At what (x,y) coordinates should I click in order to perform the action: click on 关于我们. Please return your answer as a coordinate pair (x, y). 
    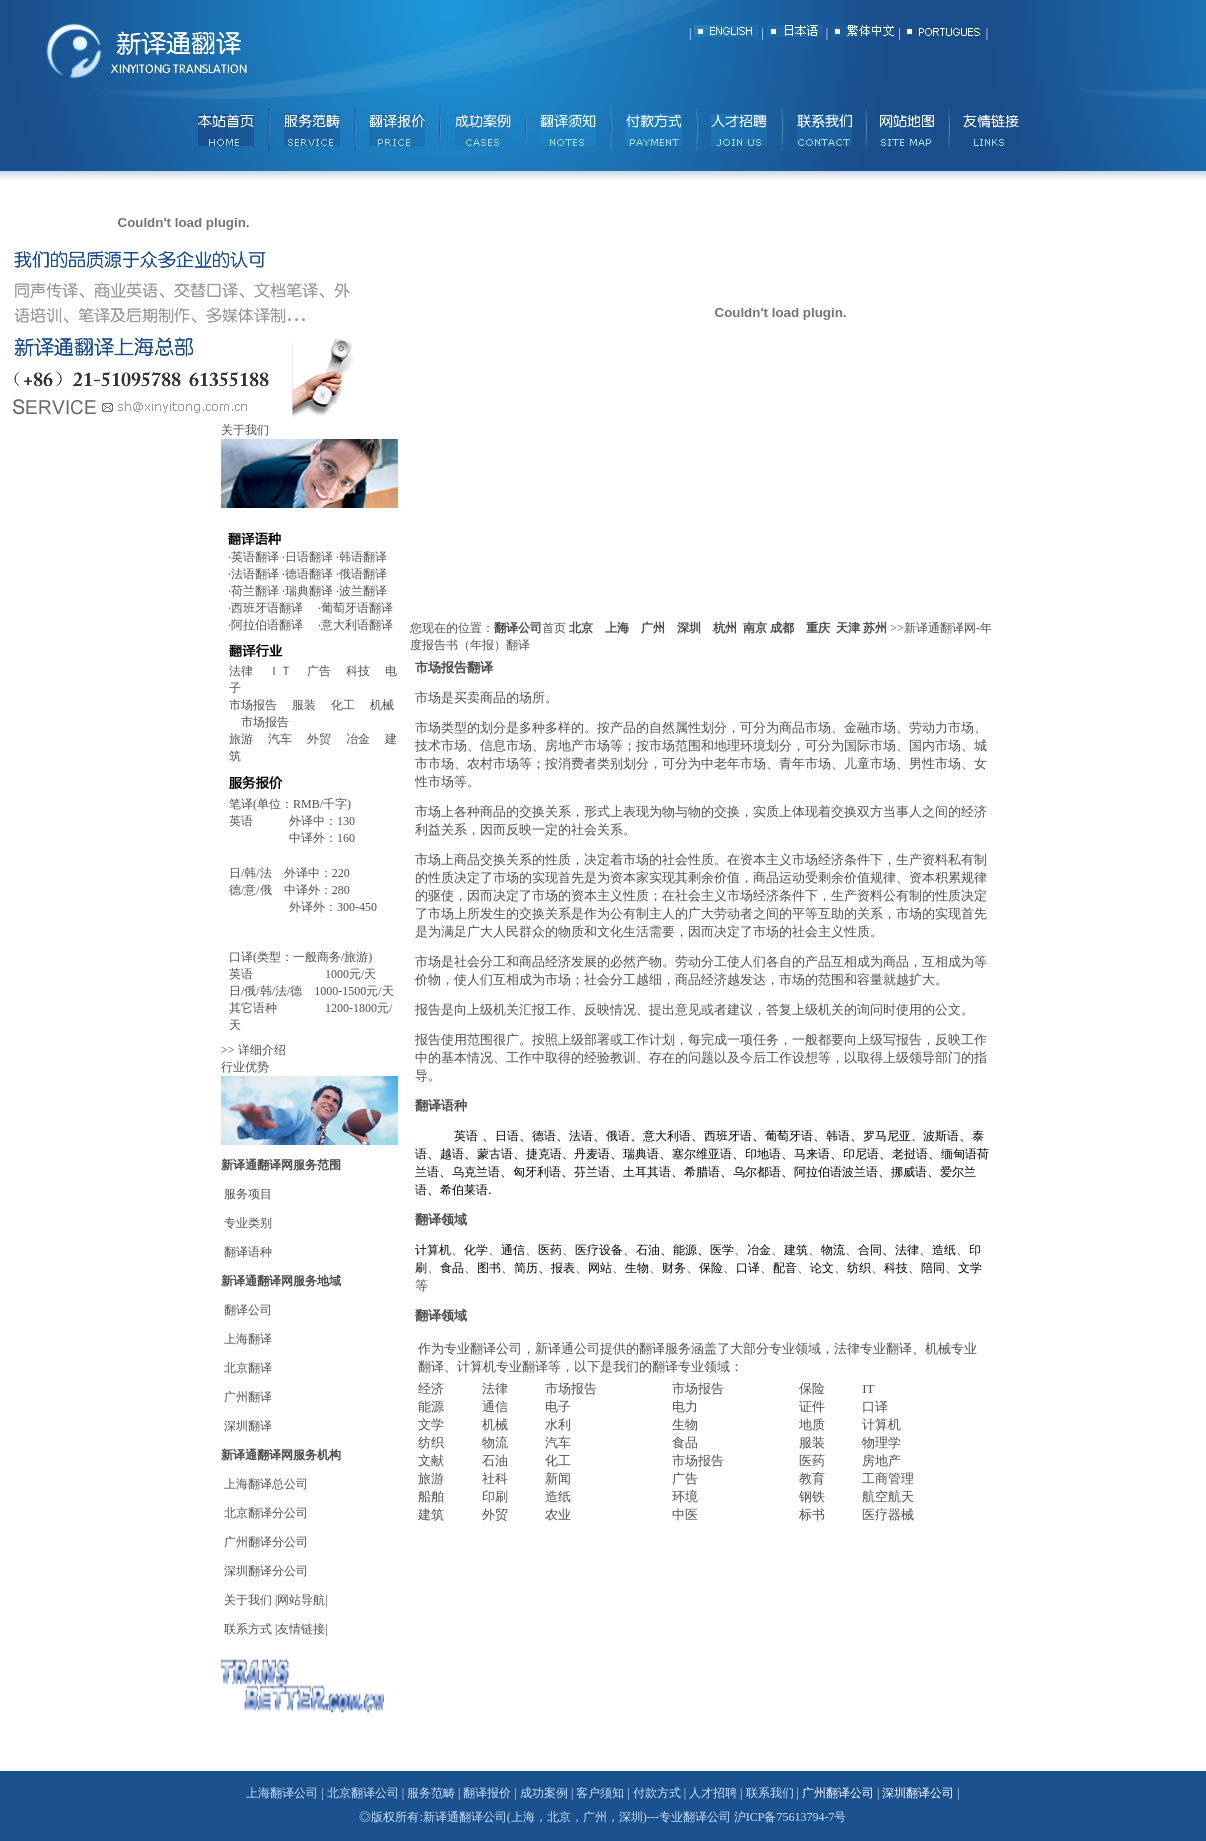
    Looking at the image, I should click on (248, 1600).